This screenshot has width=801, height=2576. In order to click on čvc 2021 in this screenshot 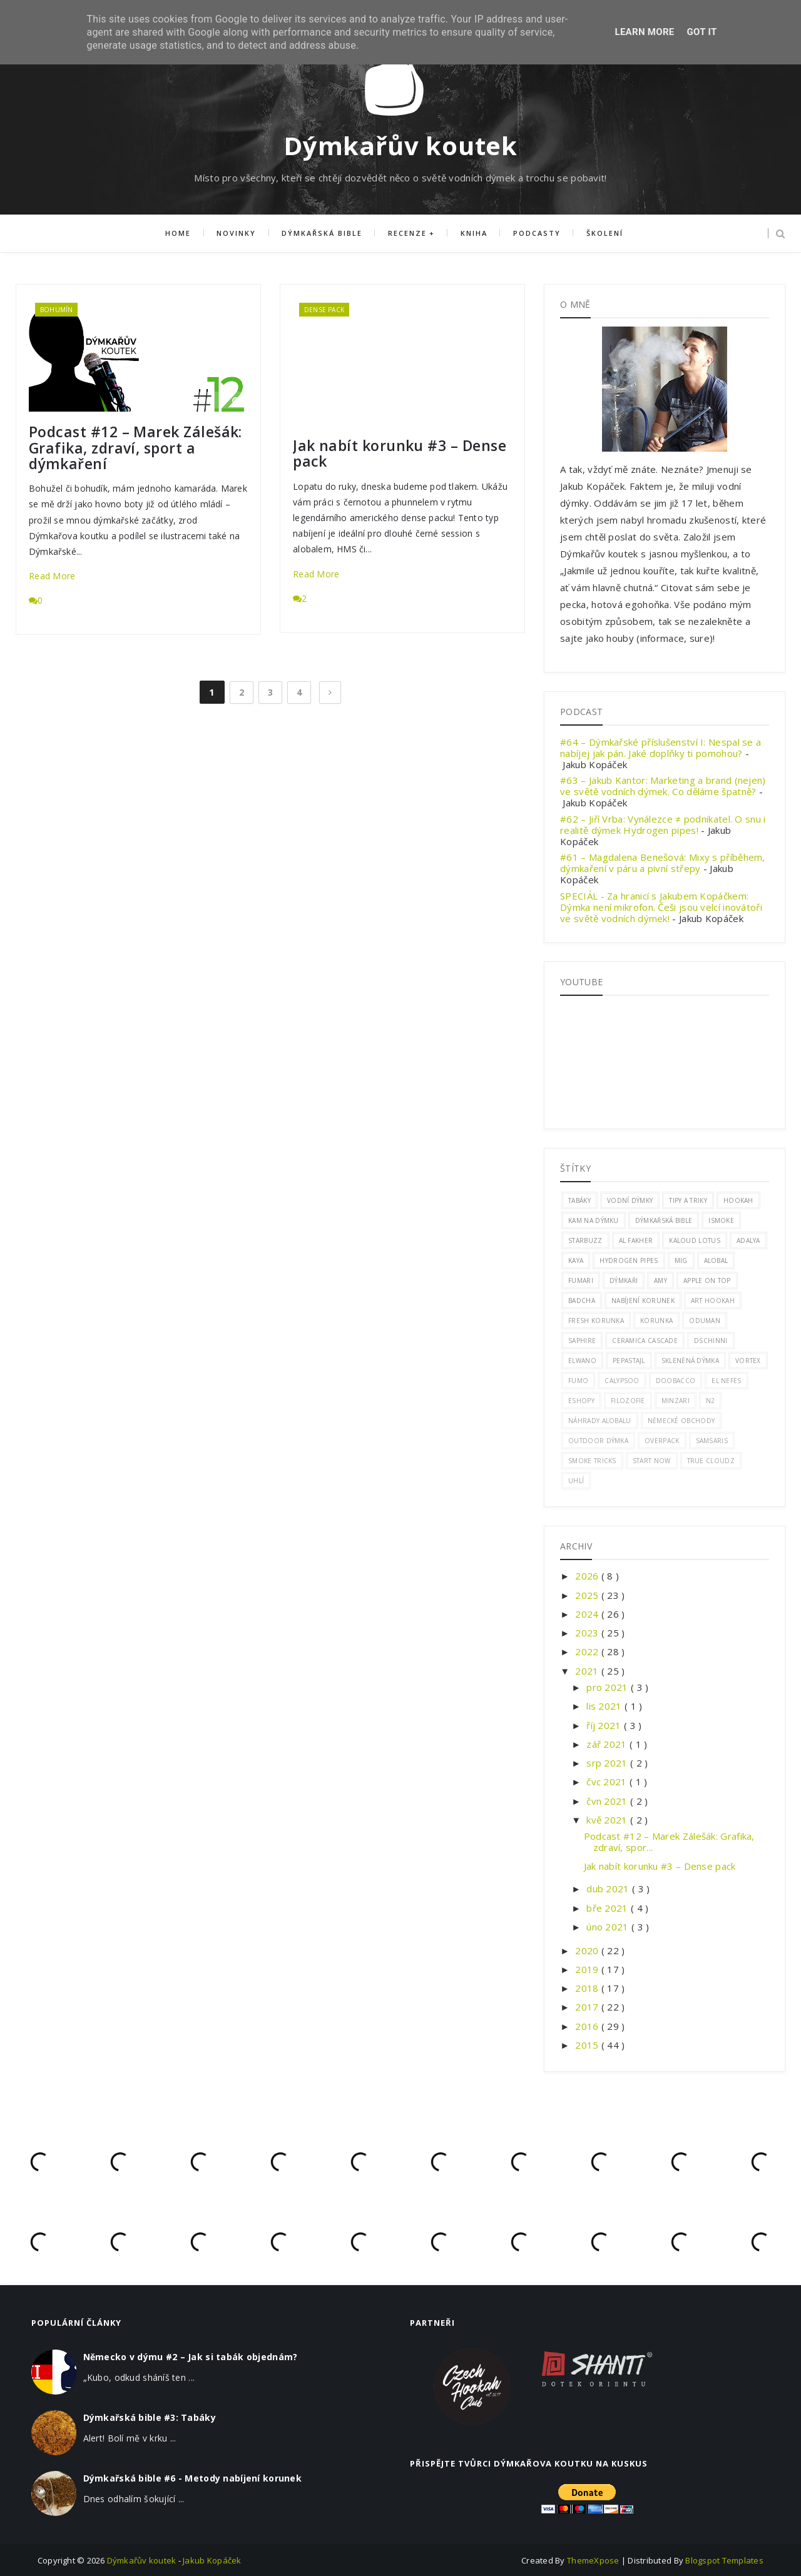, I will do `click(608, 1781)`.